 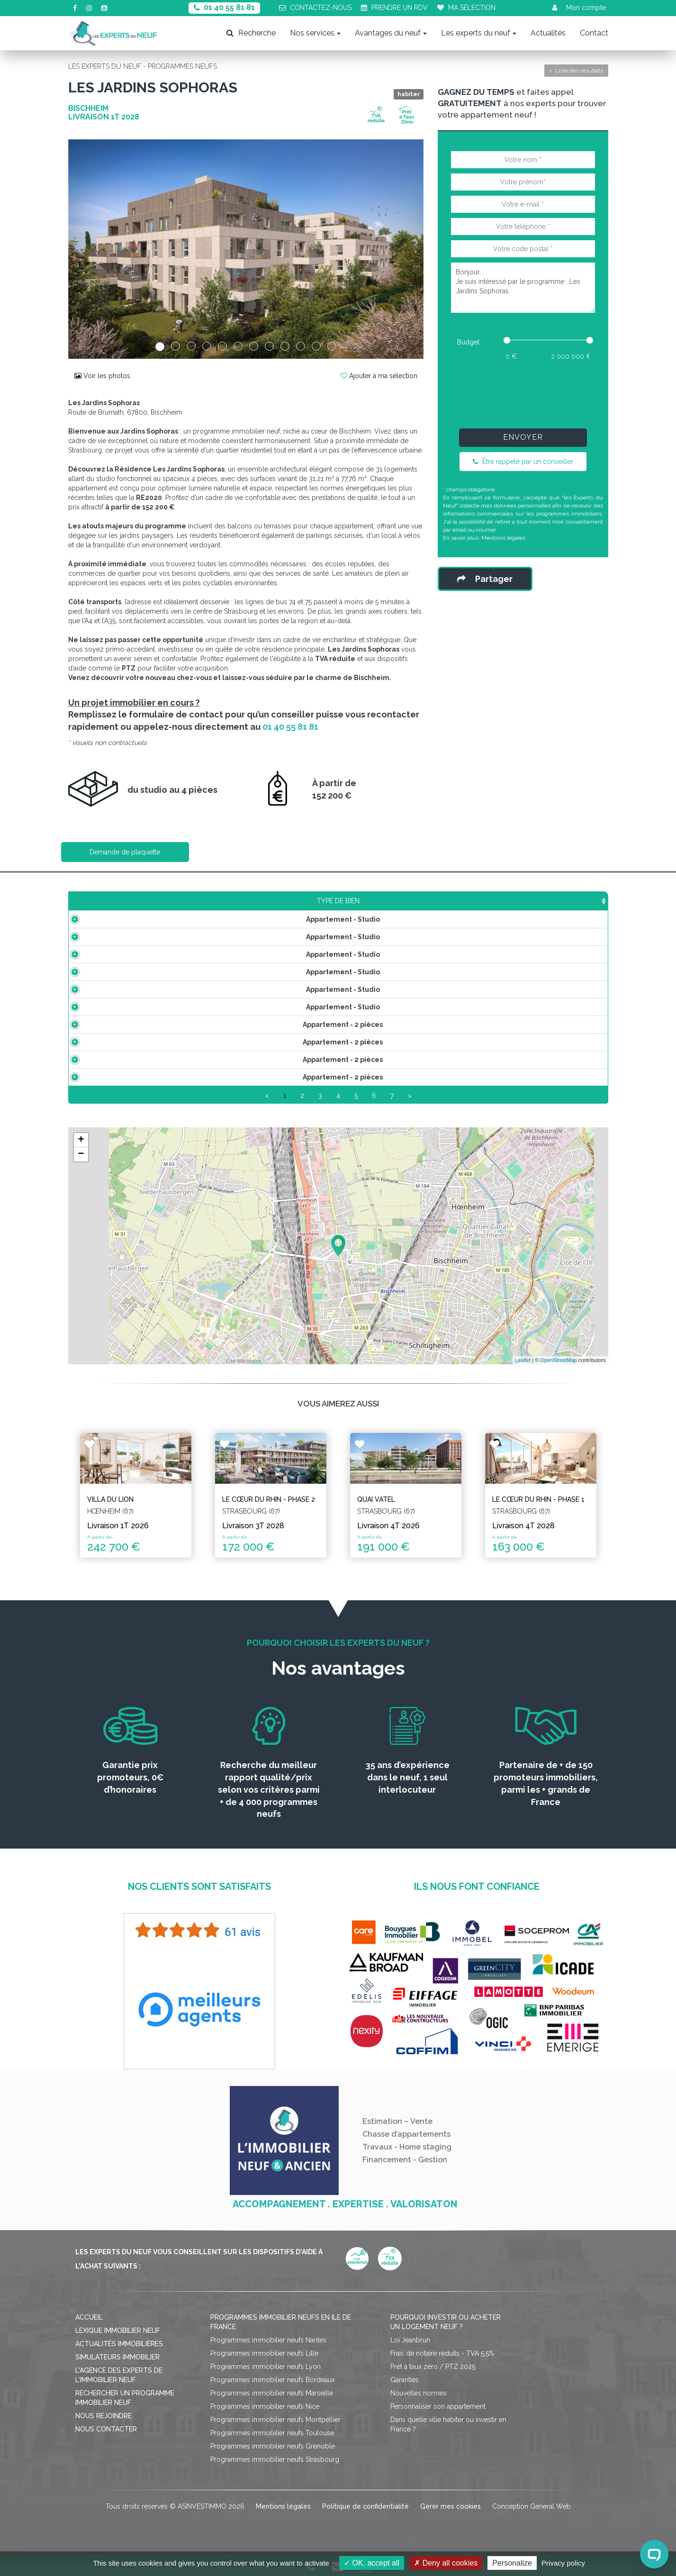 I want to click on Accueil, so click(x=89, y=2328).